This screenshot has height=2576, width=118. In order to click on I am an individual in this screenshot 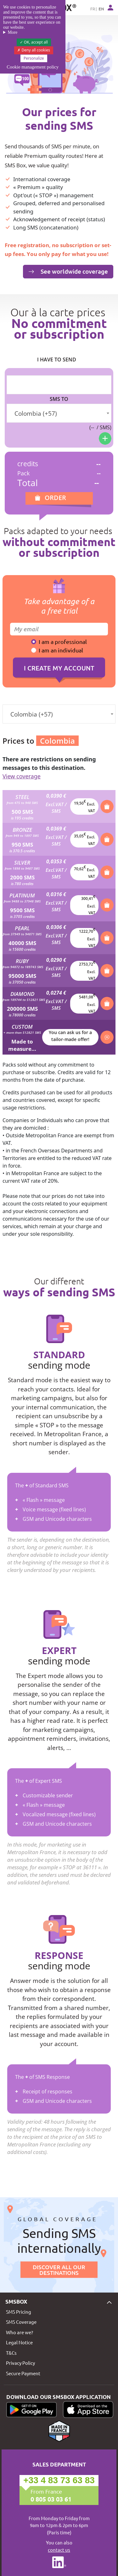, I will do `click(61, 650)`.